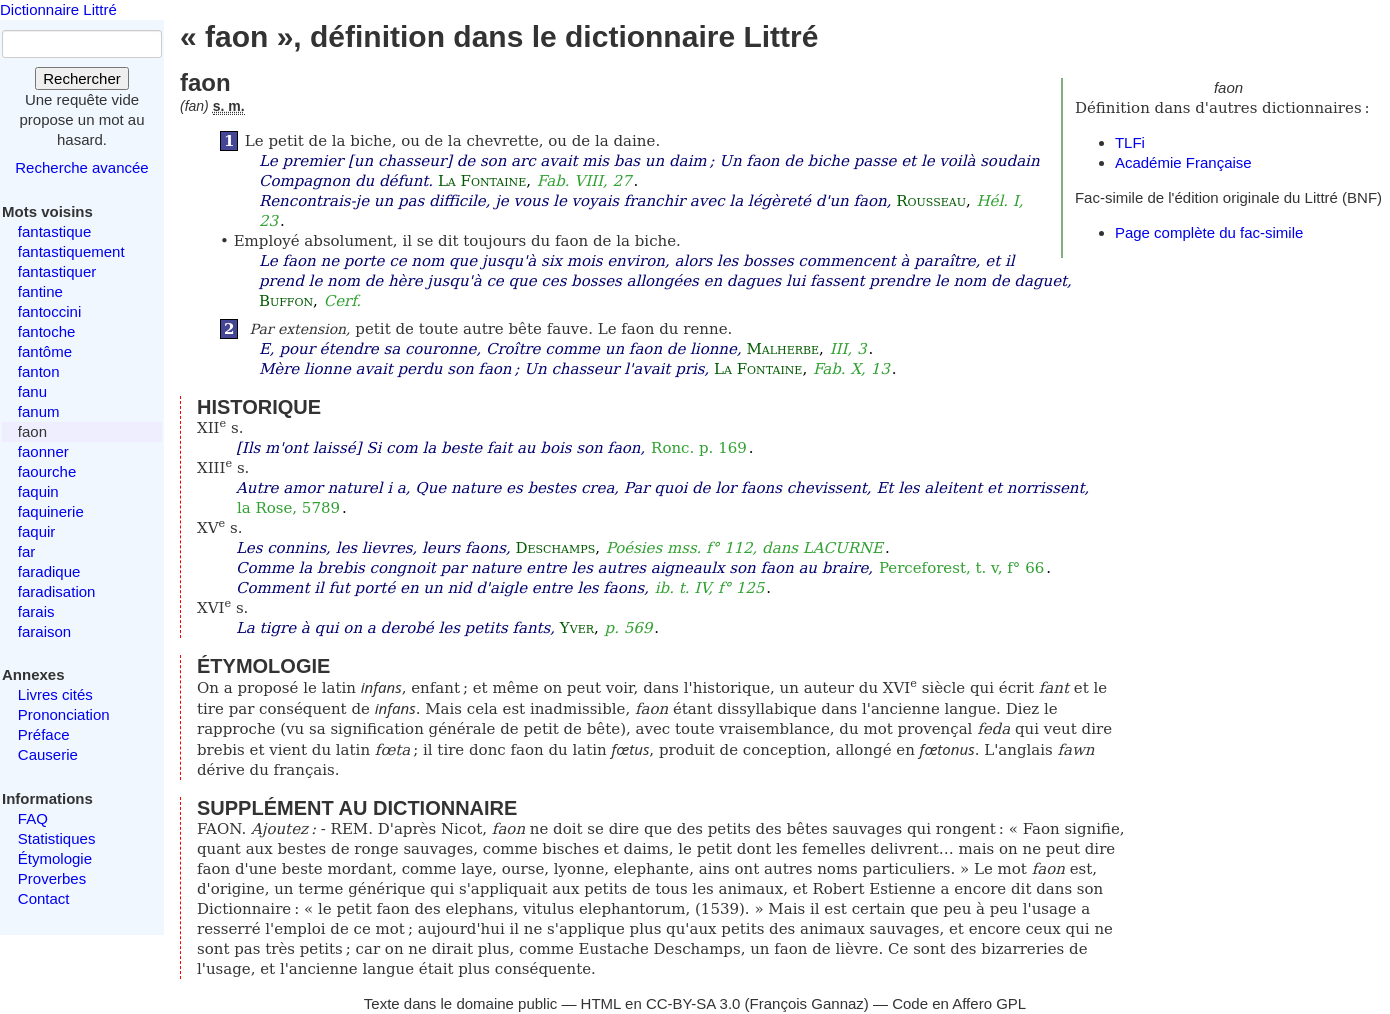  What do you see at coordinates (51, 511) in the screenshot?
I see `faquinerie` at bounding box center [51, 511].